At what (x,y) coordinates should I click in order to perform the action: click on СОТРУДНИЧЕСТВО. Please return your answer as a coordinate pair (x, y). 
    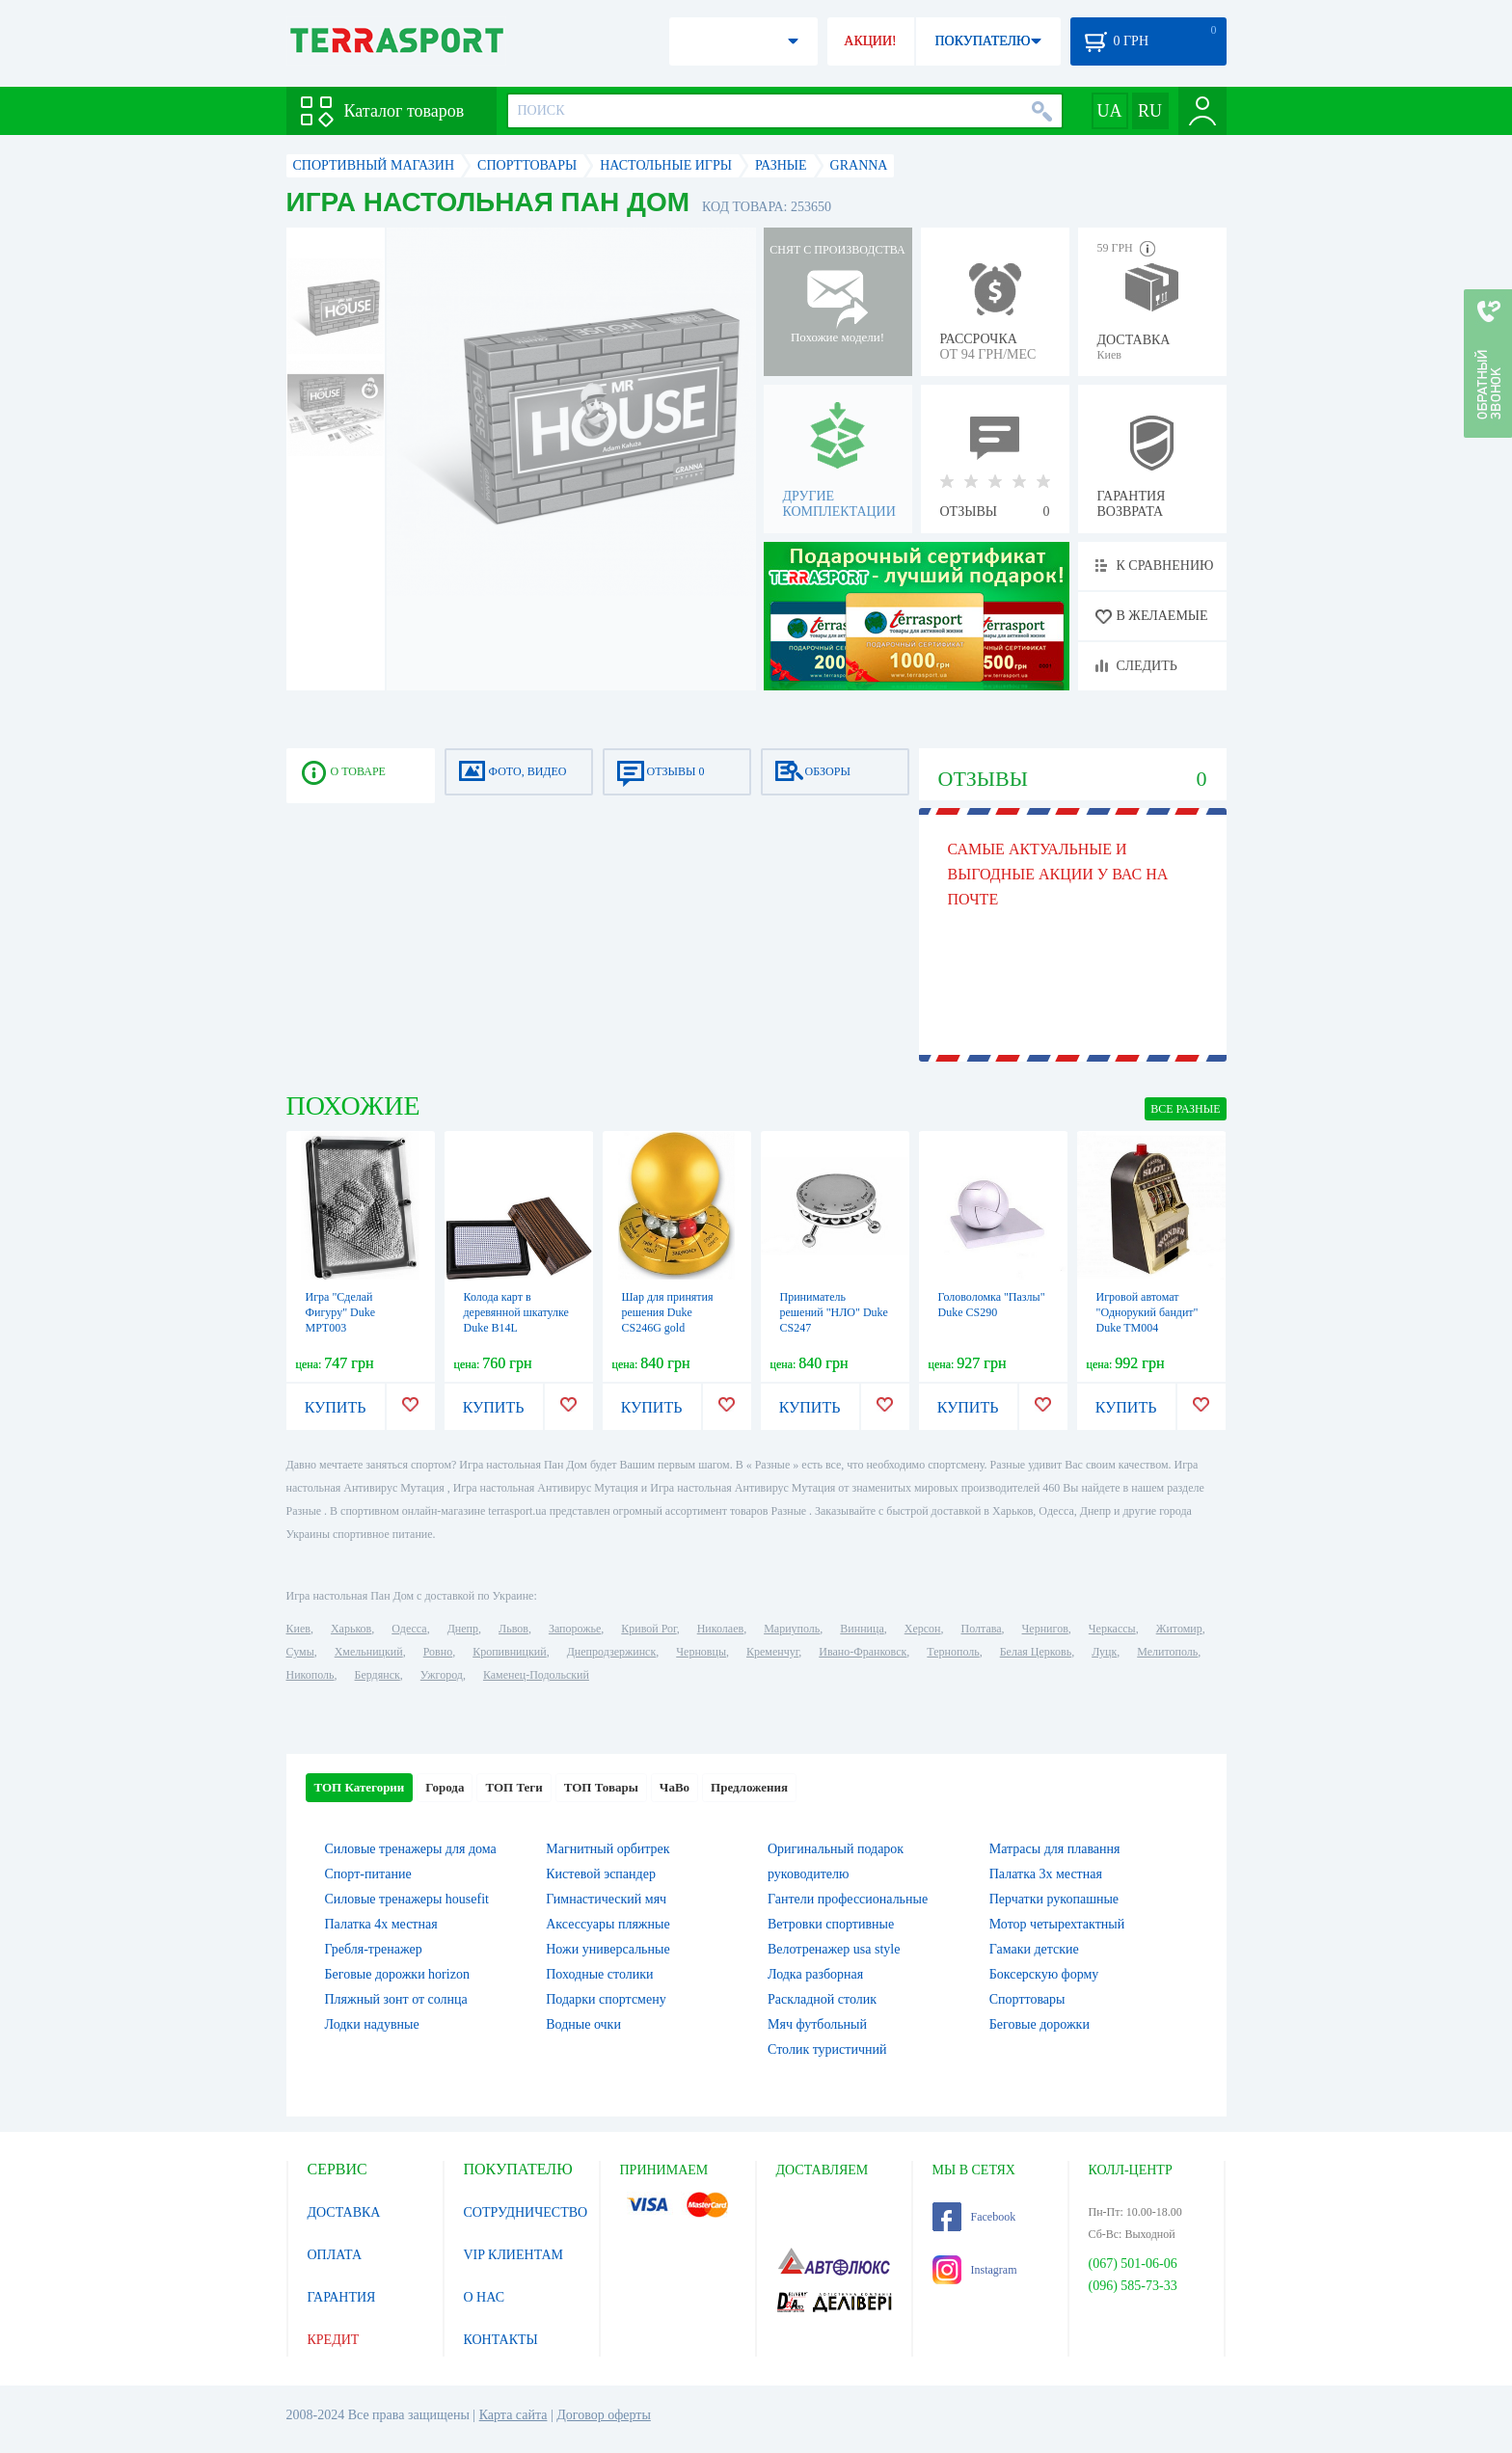
    Looking at the image, I should click on (526, 2212).